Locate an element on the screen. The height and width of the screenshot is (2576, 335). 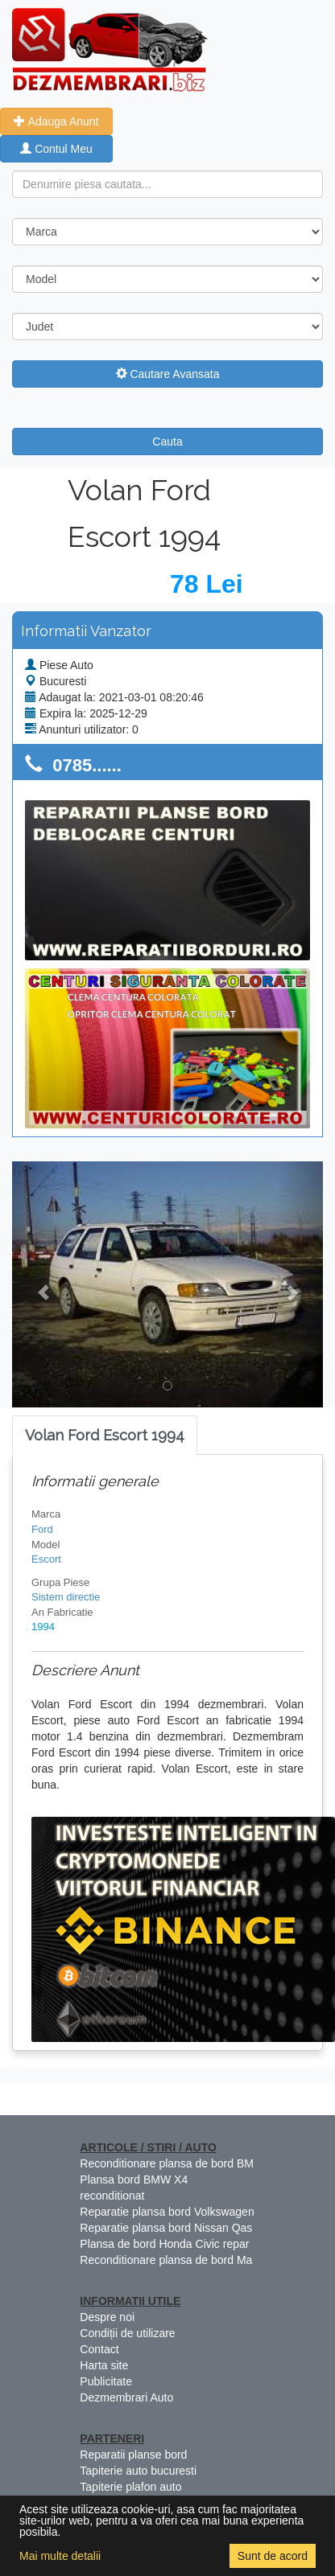
[tab] is located at coordinates (104, 1435).